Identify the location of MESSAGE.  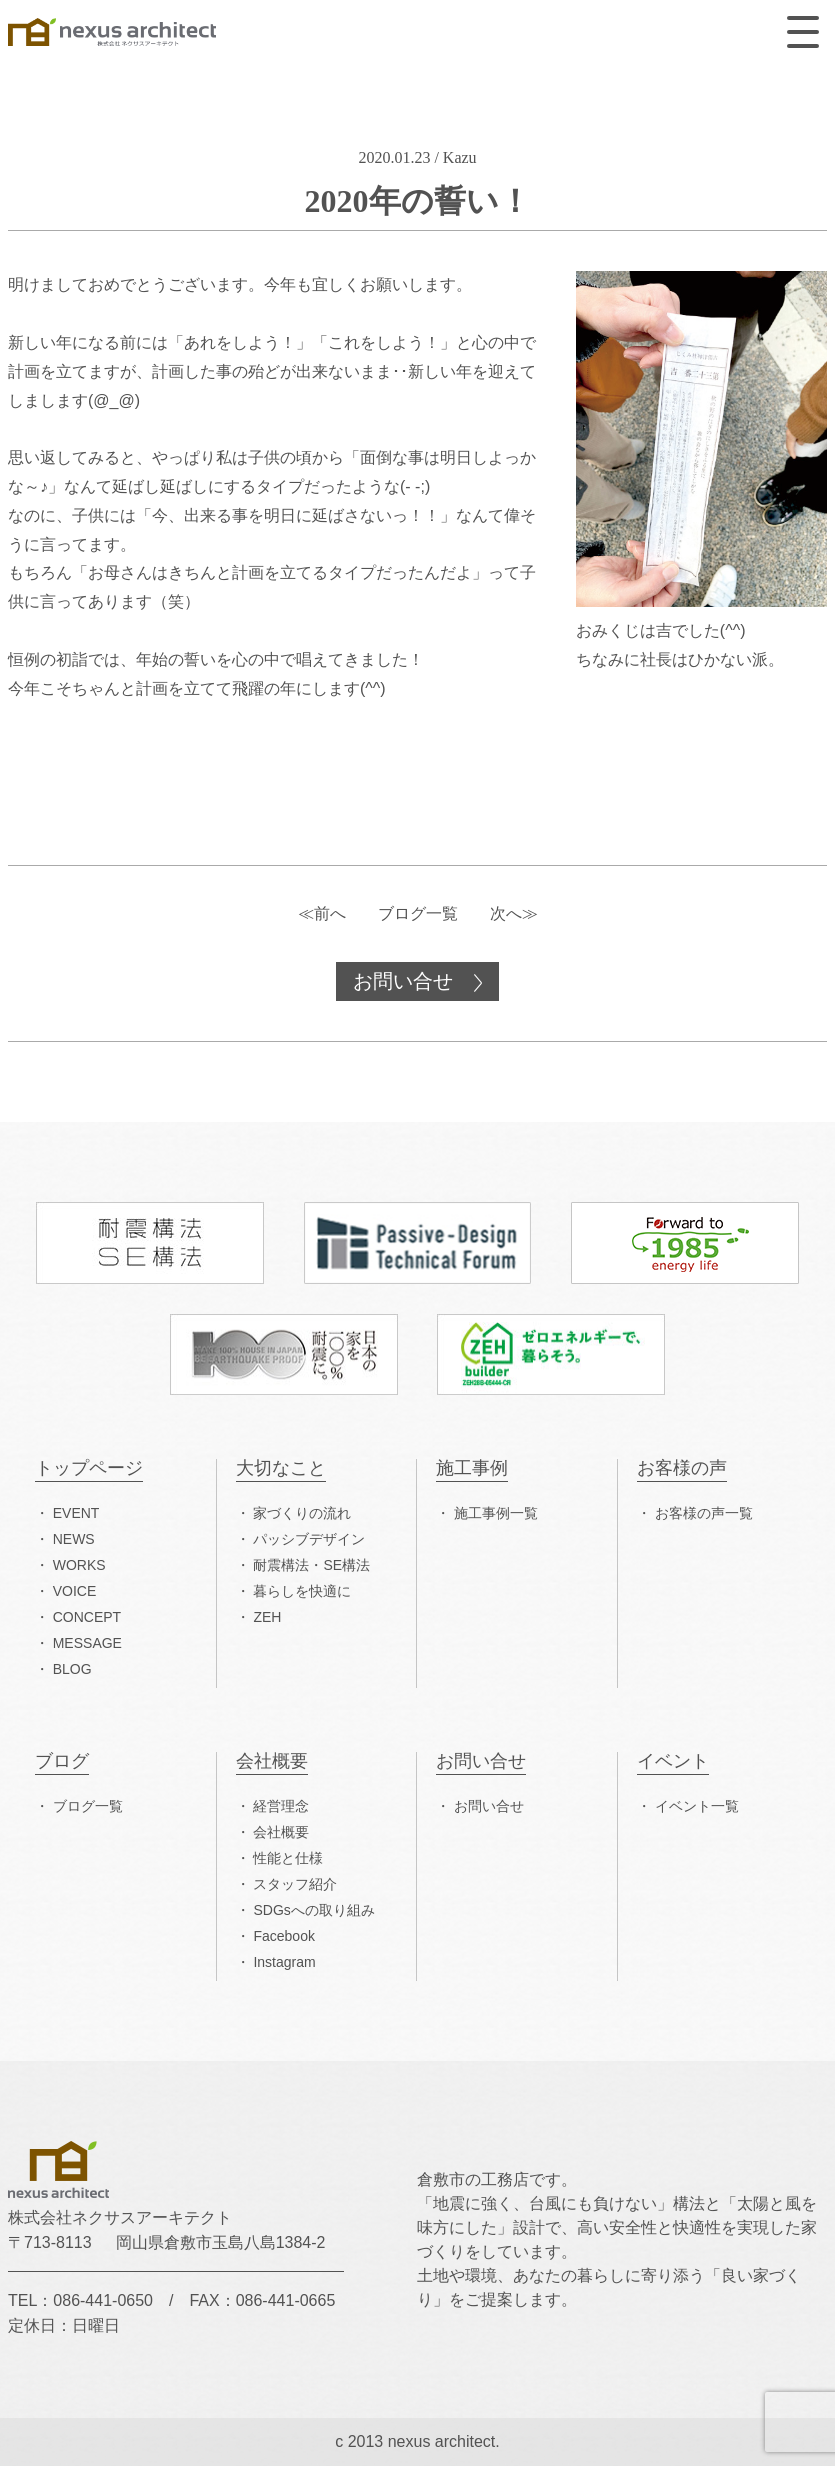
(87, 1643).